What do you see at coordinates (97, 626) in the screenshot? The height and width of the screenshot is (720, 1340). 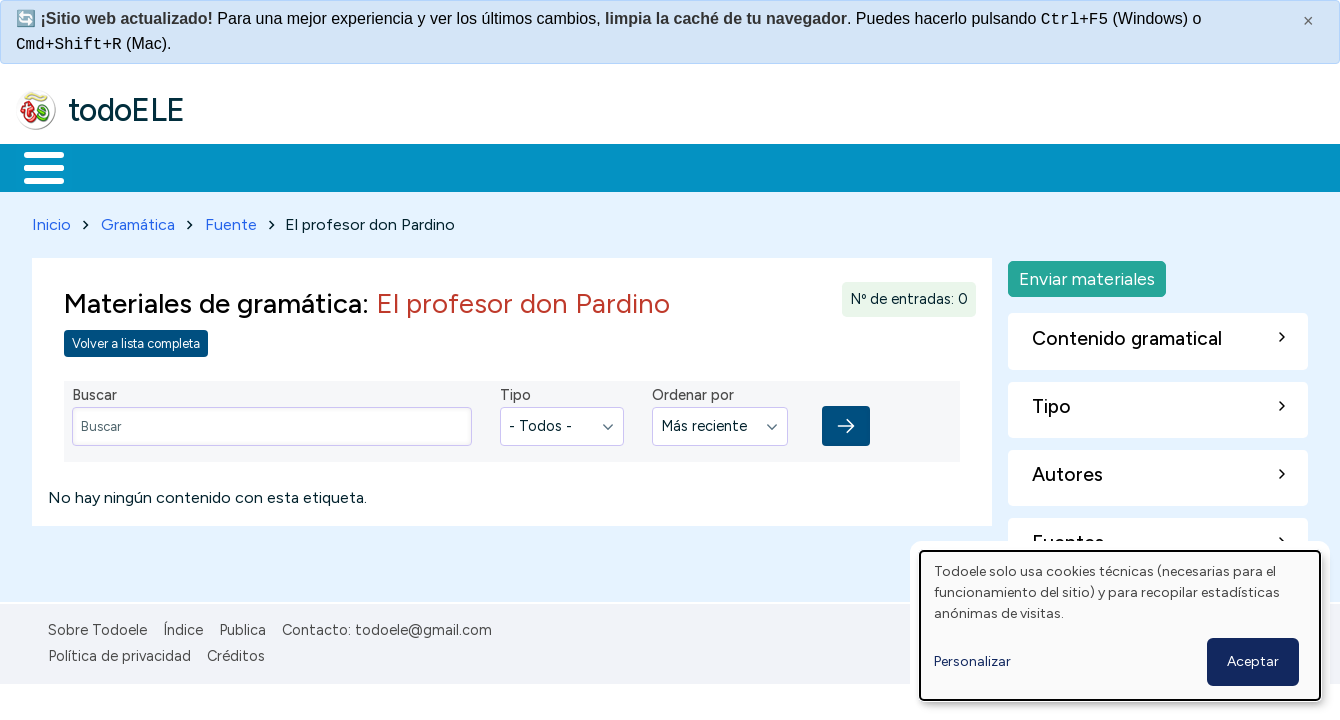 I see `Sobre Todoele` at bounding box center [97, 626].